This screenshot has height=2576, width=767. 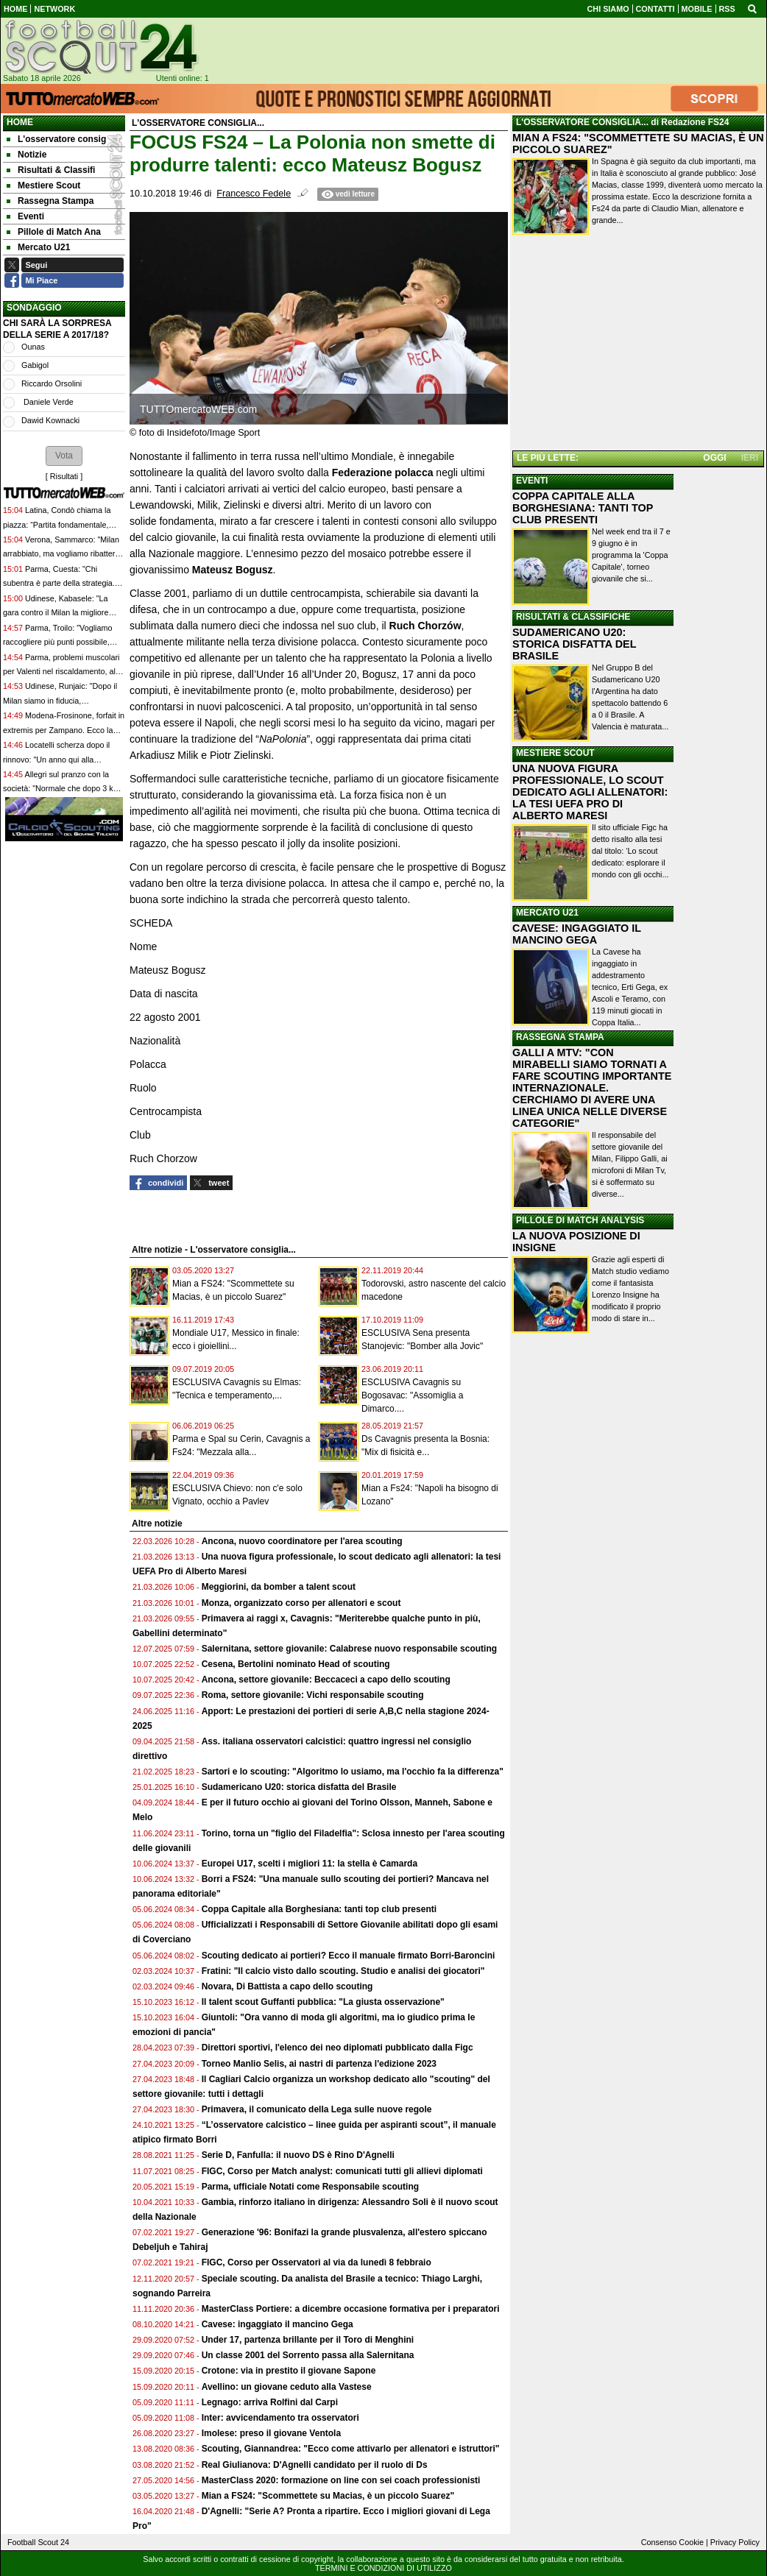 What do you see at coordinates (343, 1971) in the screenshot?
I see `Fratini: "Il calcio visto dallo scouting. Studio e analisi dei giocatori"` at bounding box center [343, 1971].